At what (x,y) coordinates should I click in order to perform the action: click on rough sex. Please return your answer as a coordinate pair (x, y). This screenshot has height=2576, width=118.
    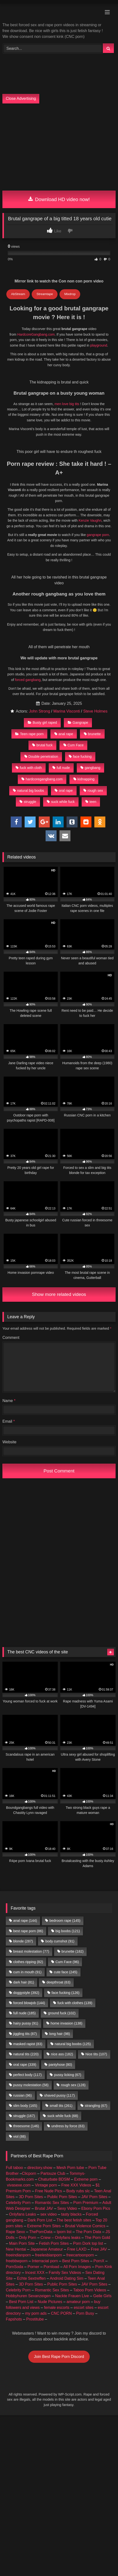
    Looking at the image, I should click on (93, 790).